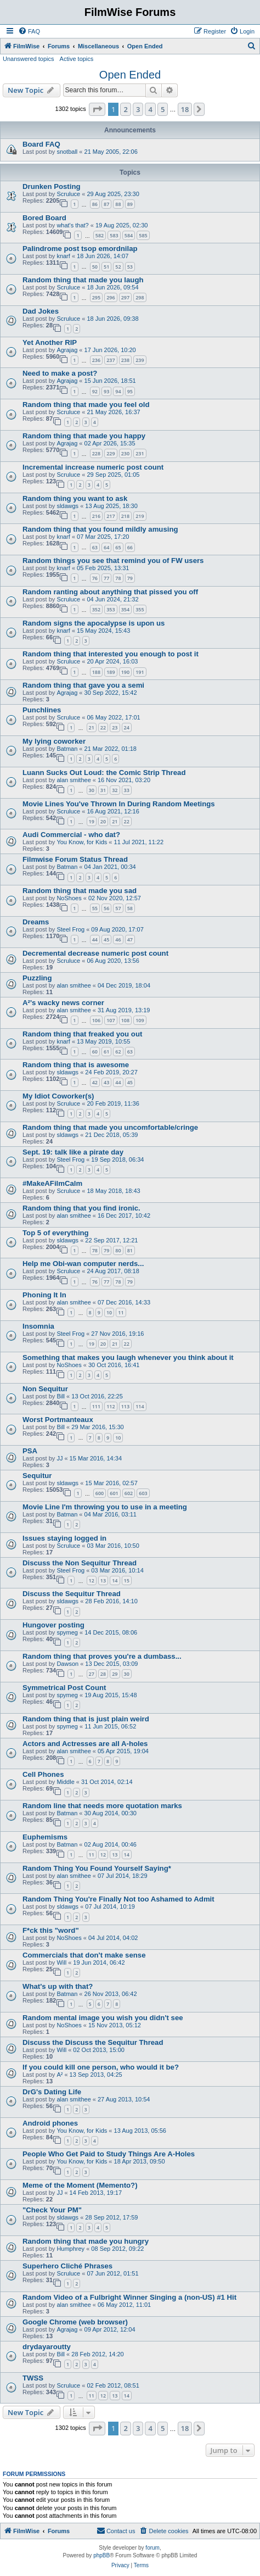 The image size is (260, 2576). I want to click on 62, so click(118, 1051).